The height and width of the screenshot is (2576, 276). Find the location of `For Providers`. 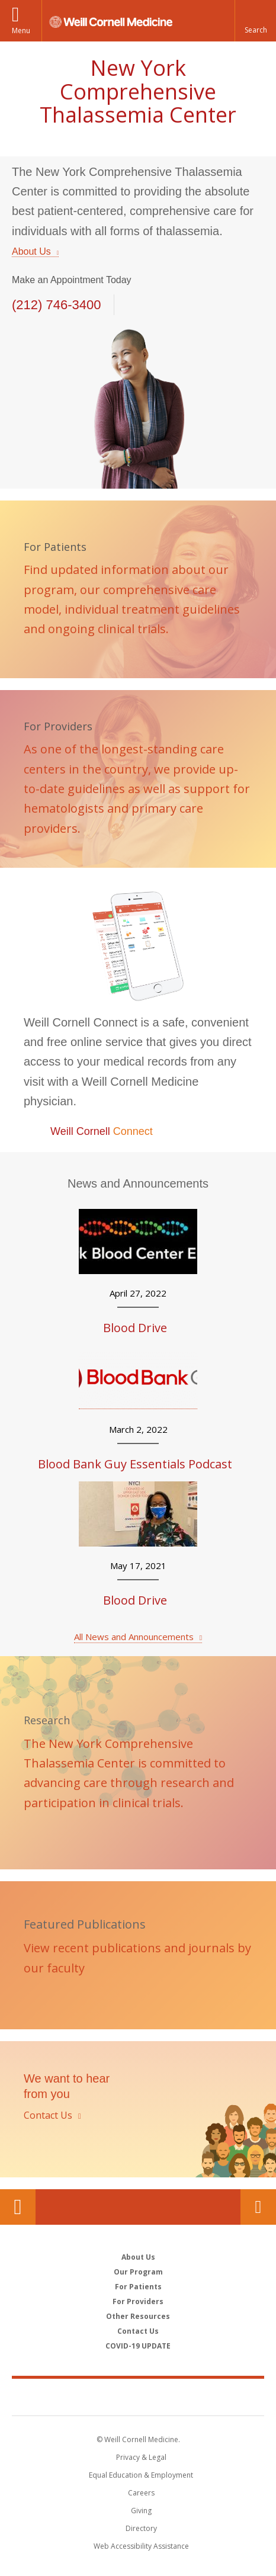

For Providers is located at coordinates (138, 2301).